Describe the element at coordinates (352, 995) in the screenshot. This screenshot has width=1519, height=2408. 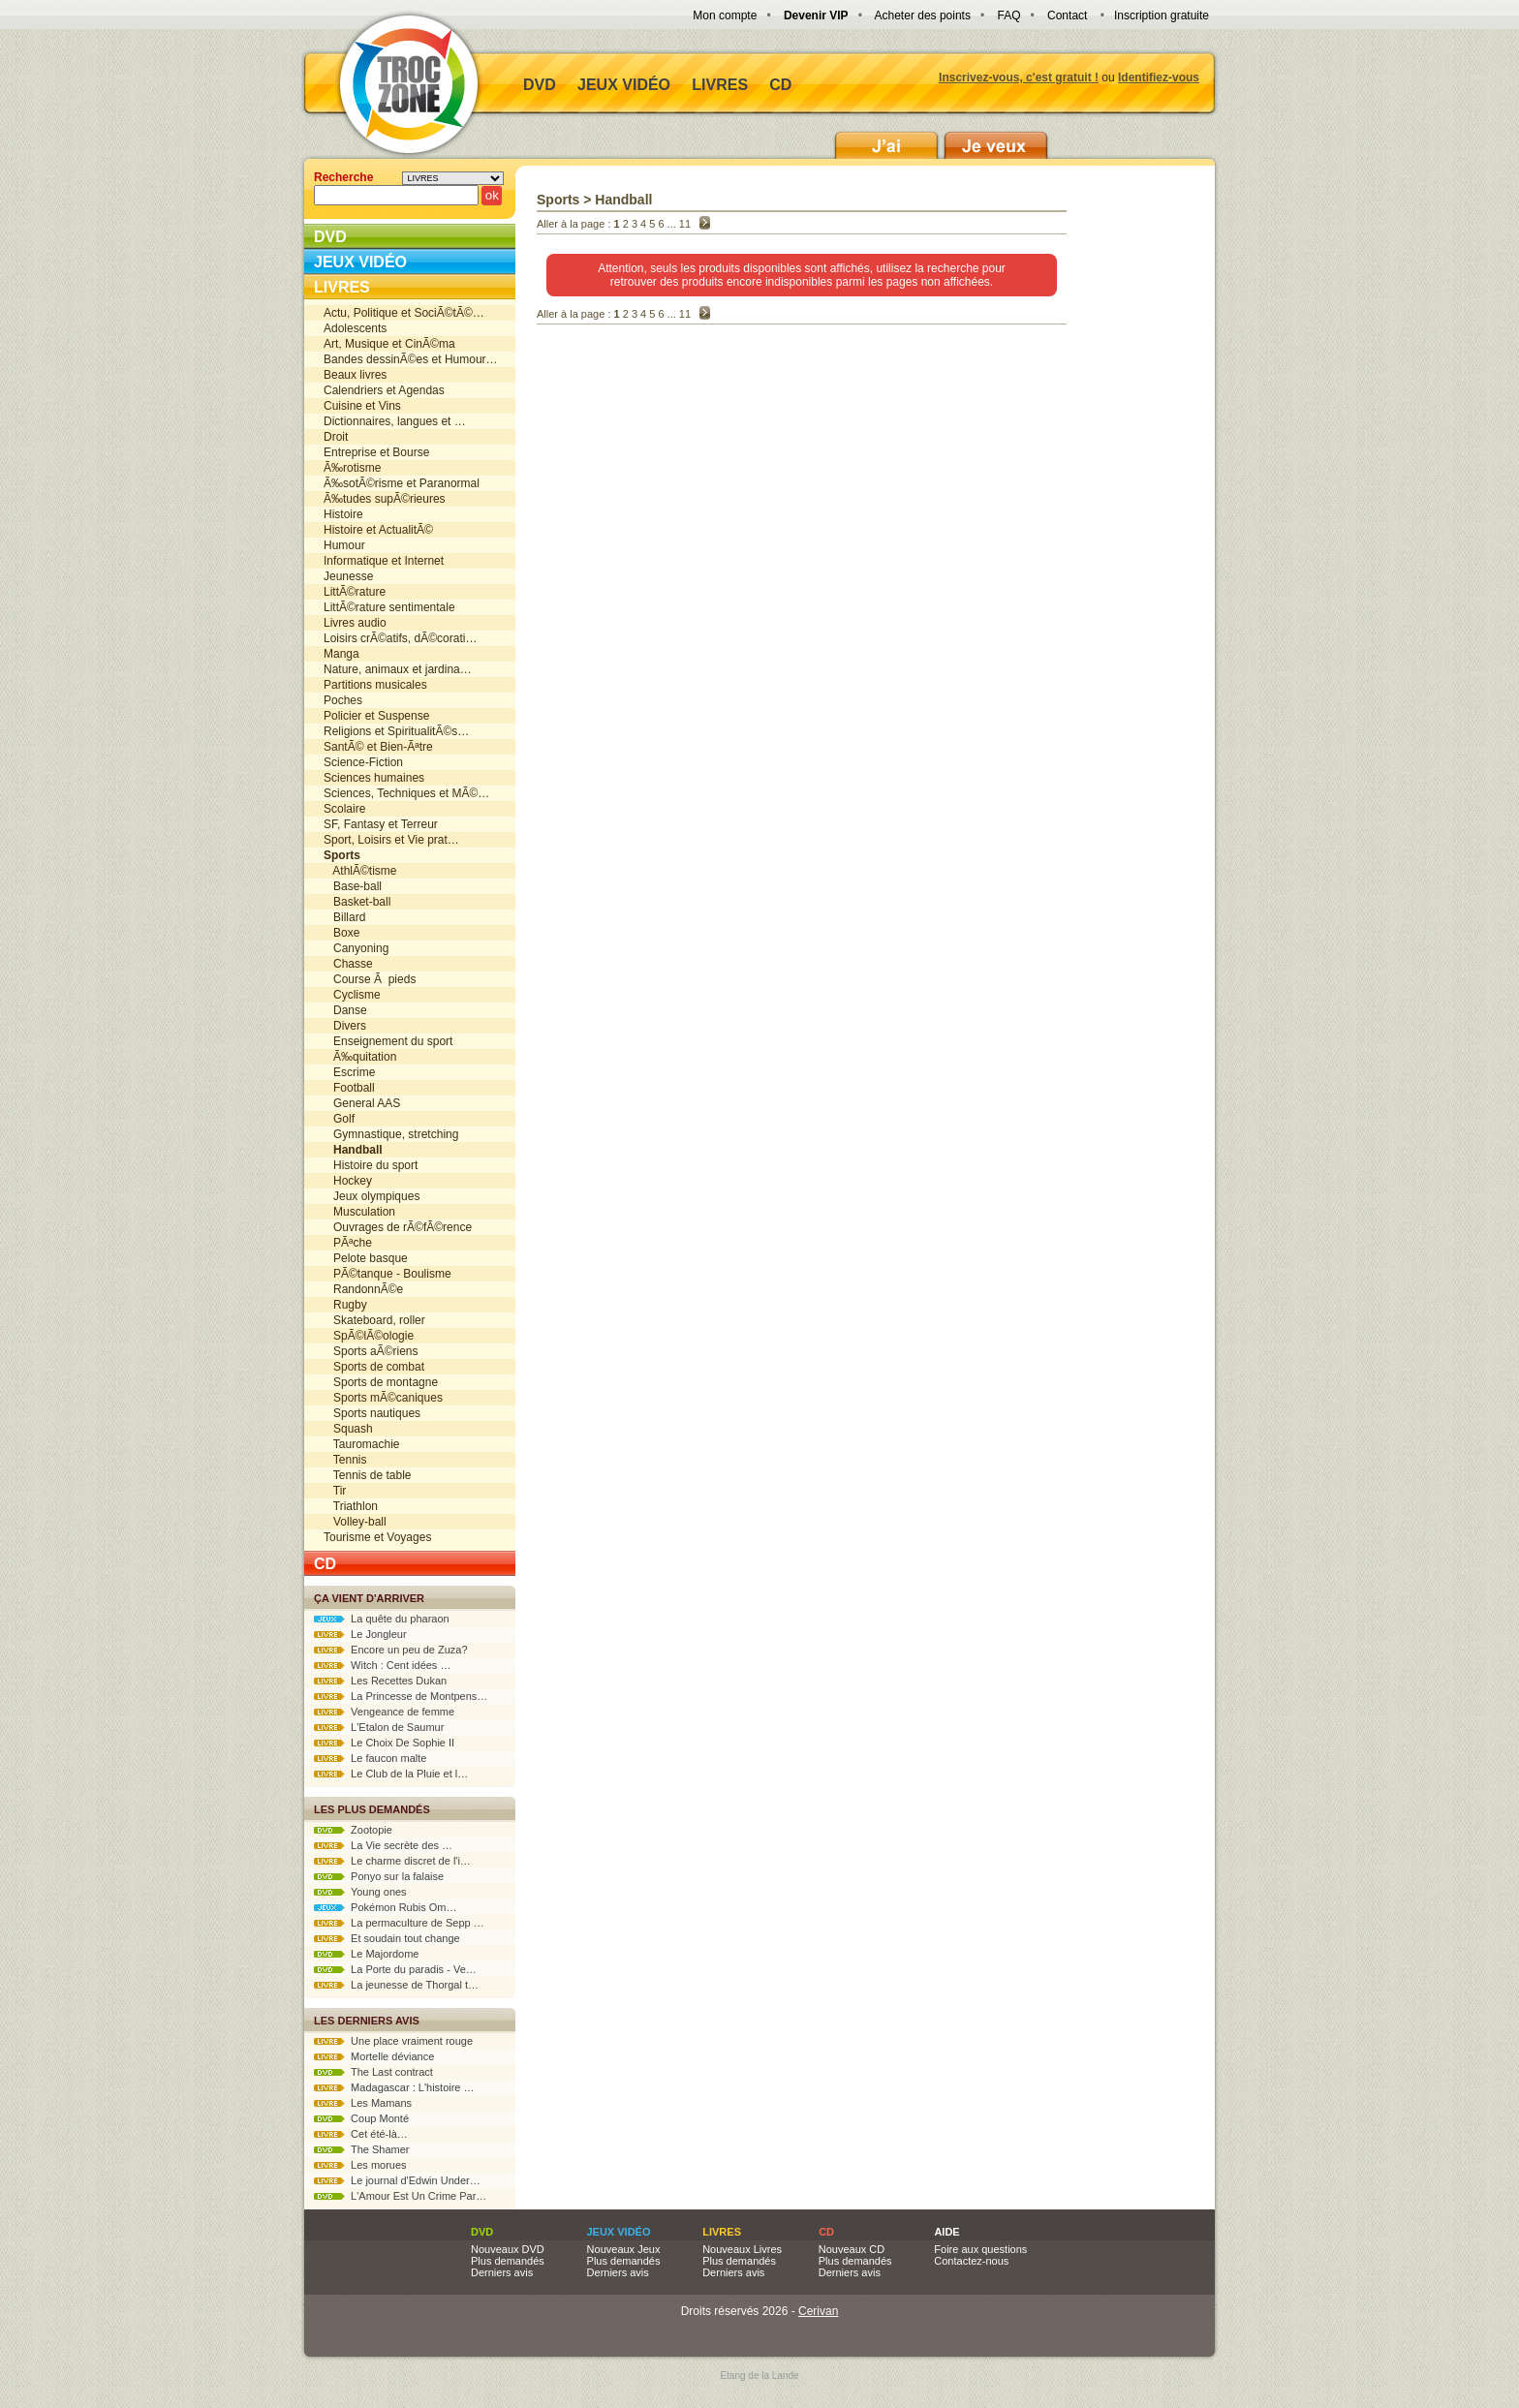
I see `Cyclisme` at that location.